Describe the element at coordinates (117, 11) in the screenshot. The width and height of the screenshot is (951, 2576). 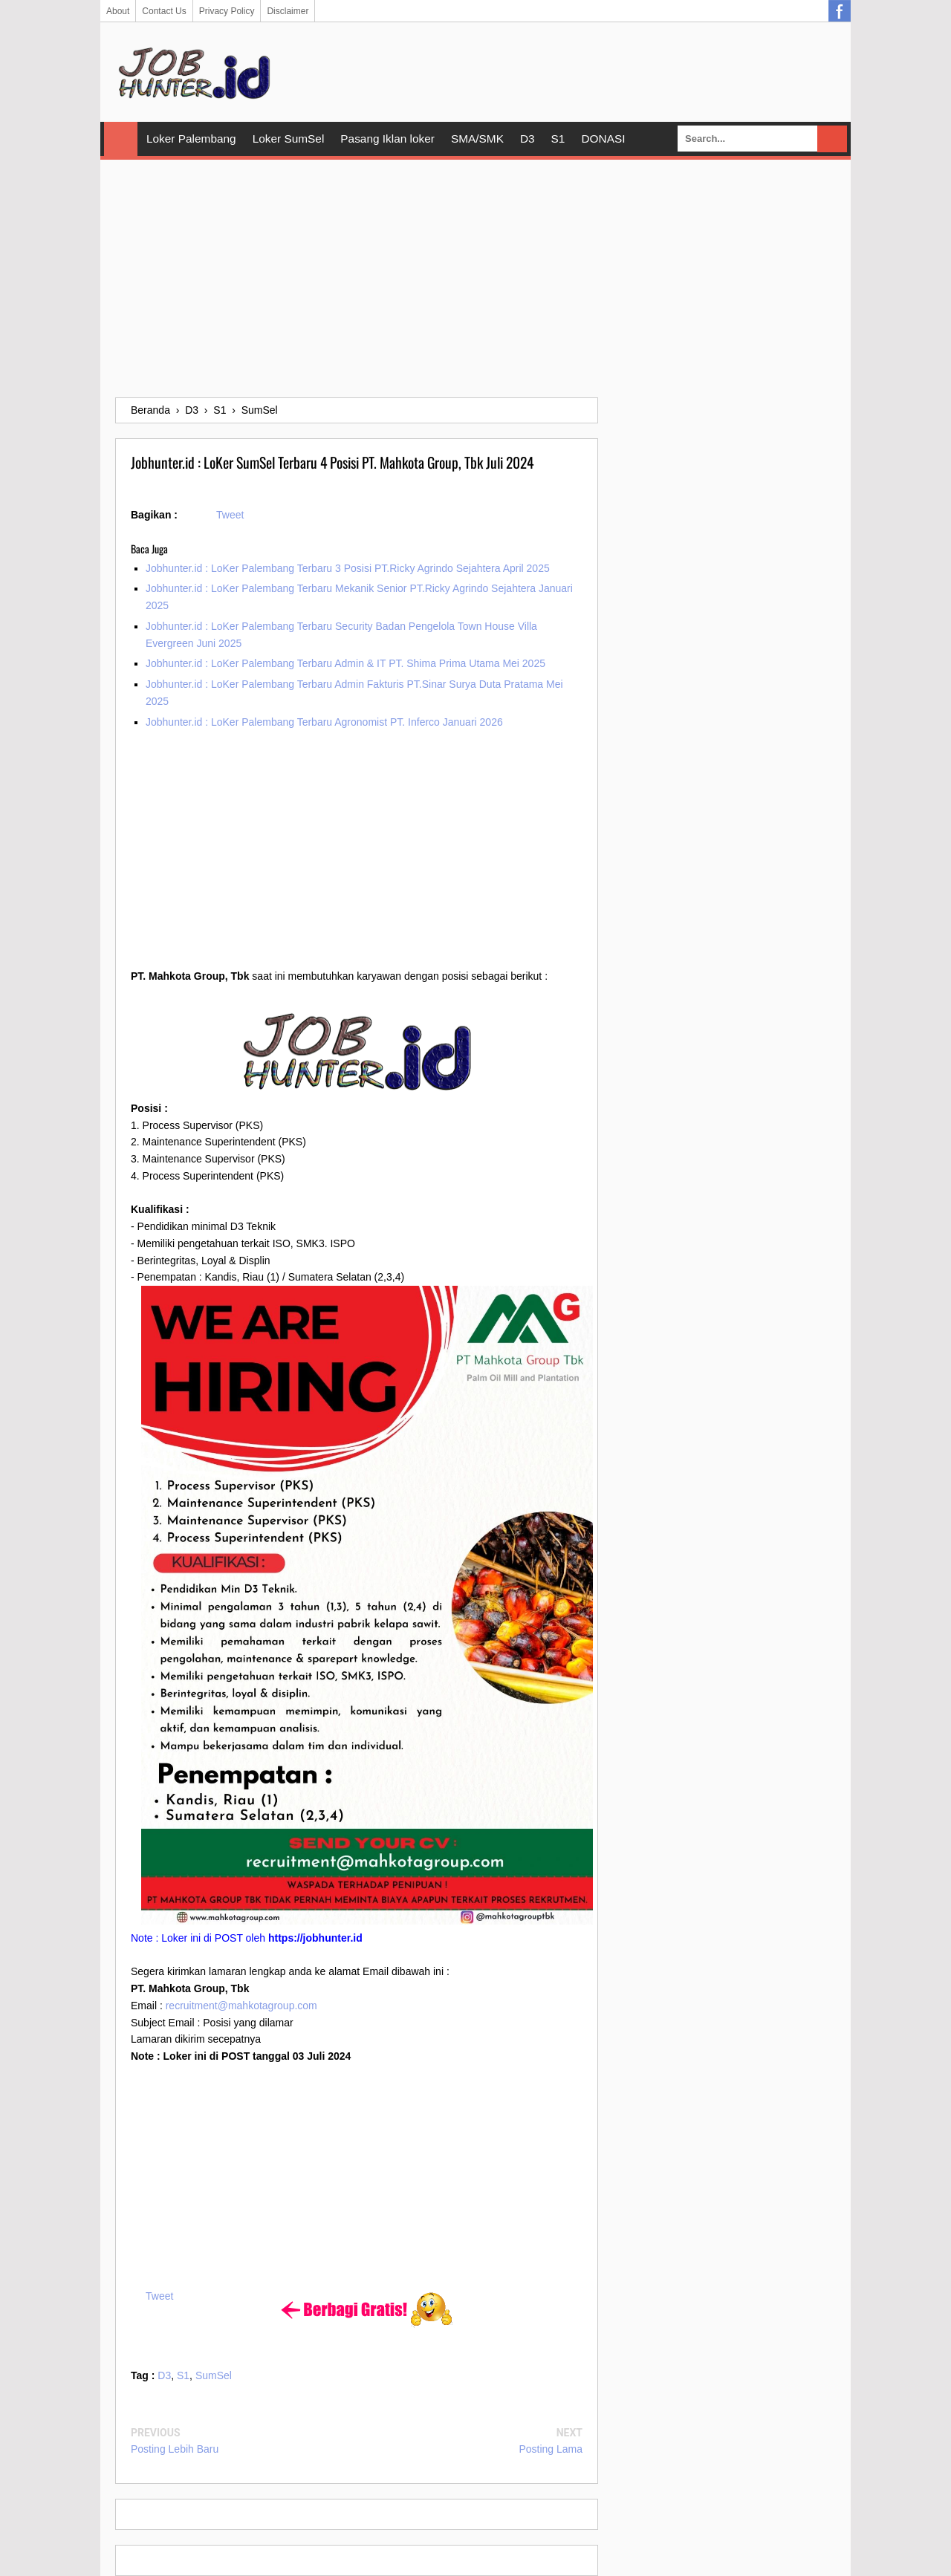
I see `About` at that location.